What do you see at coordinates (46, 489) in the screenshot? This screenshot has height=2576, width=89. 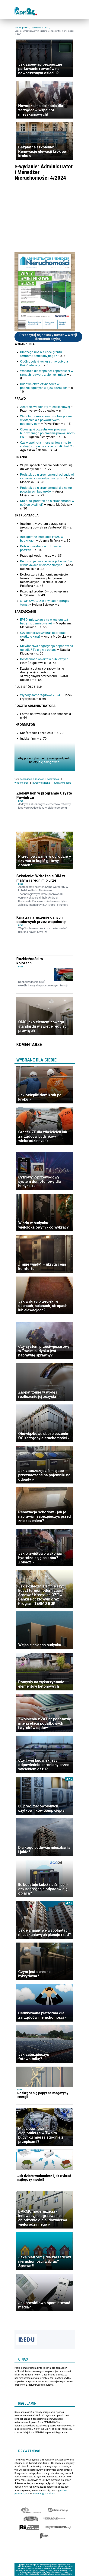 I see `Podatek od nieruchomości dla nowo powstałych budynków` at bounding box center [46, 489].